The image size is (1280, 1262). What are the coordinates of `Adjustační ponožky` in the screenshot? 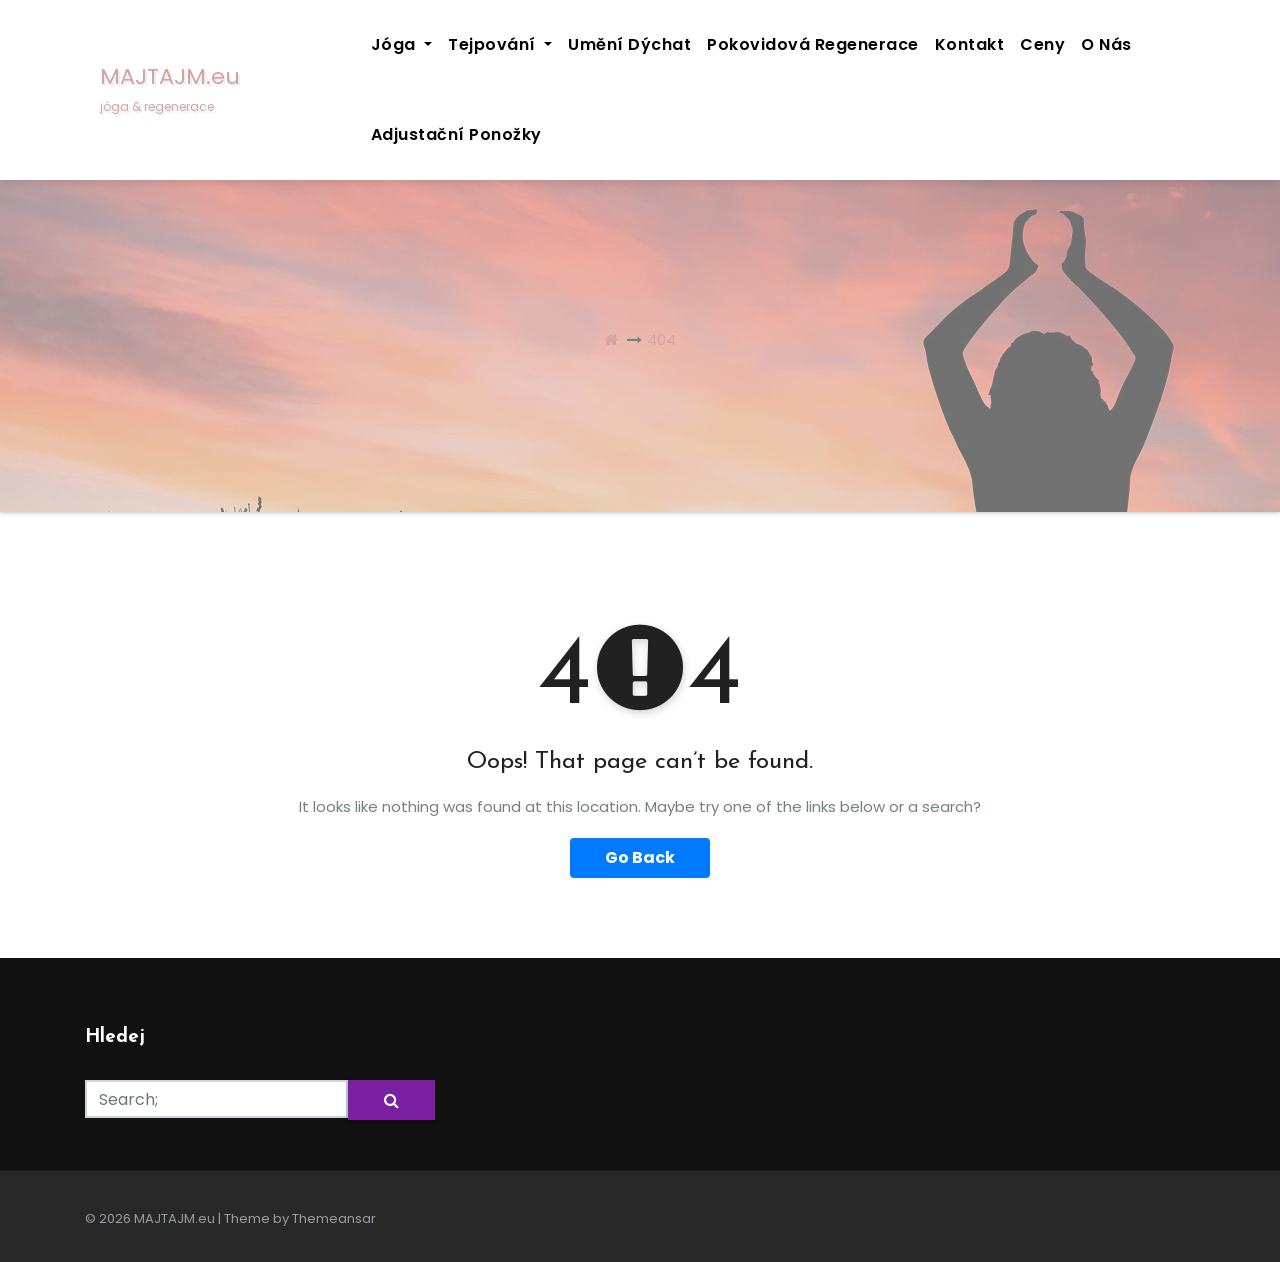 It's located at (456, 134).